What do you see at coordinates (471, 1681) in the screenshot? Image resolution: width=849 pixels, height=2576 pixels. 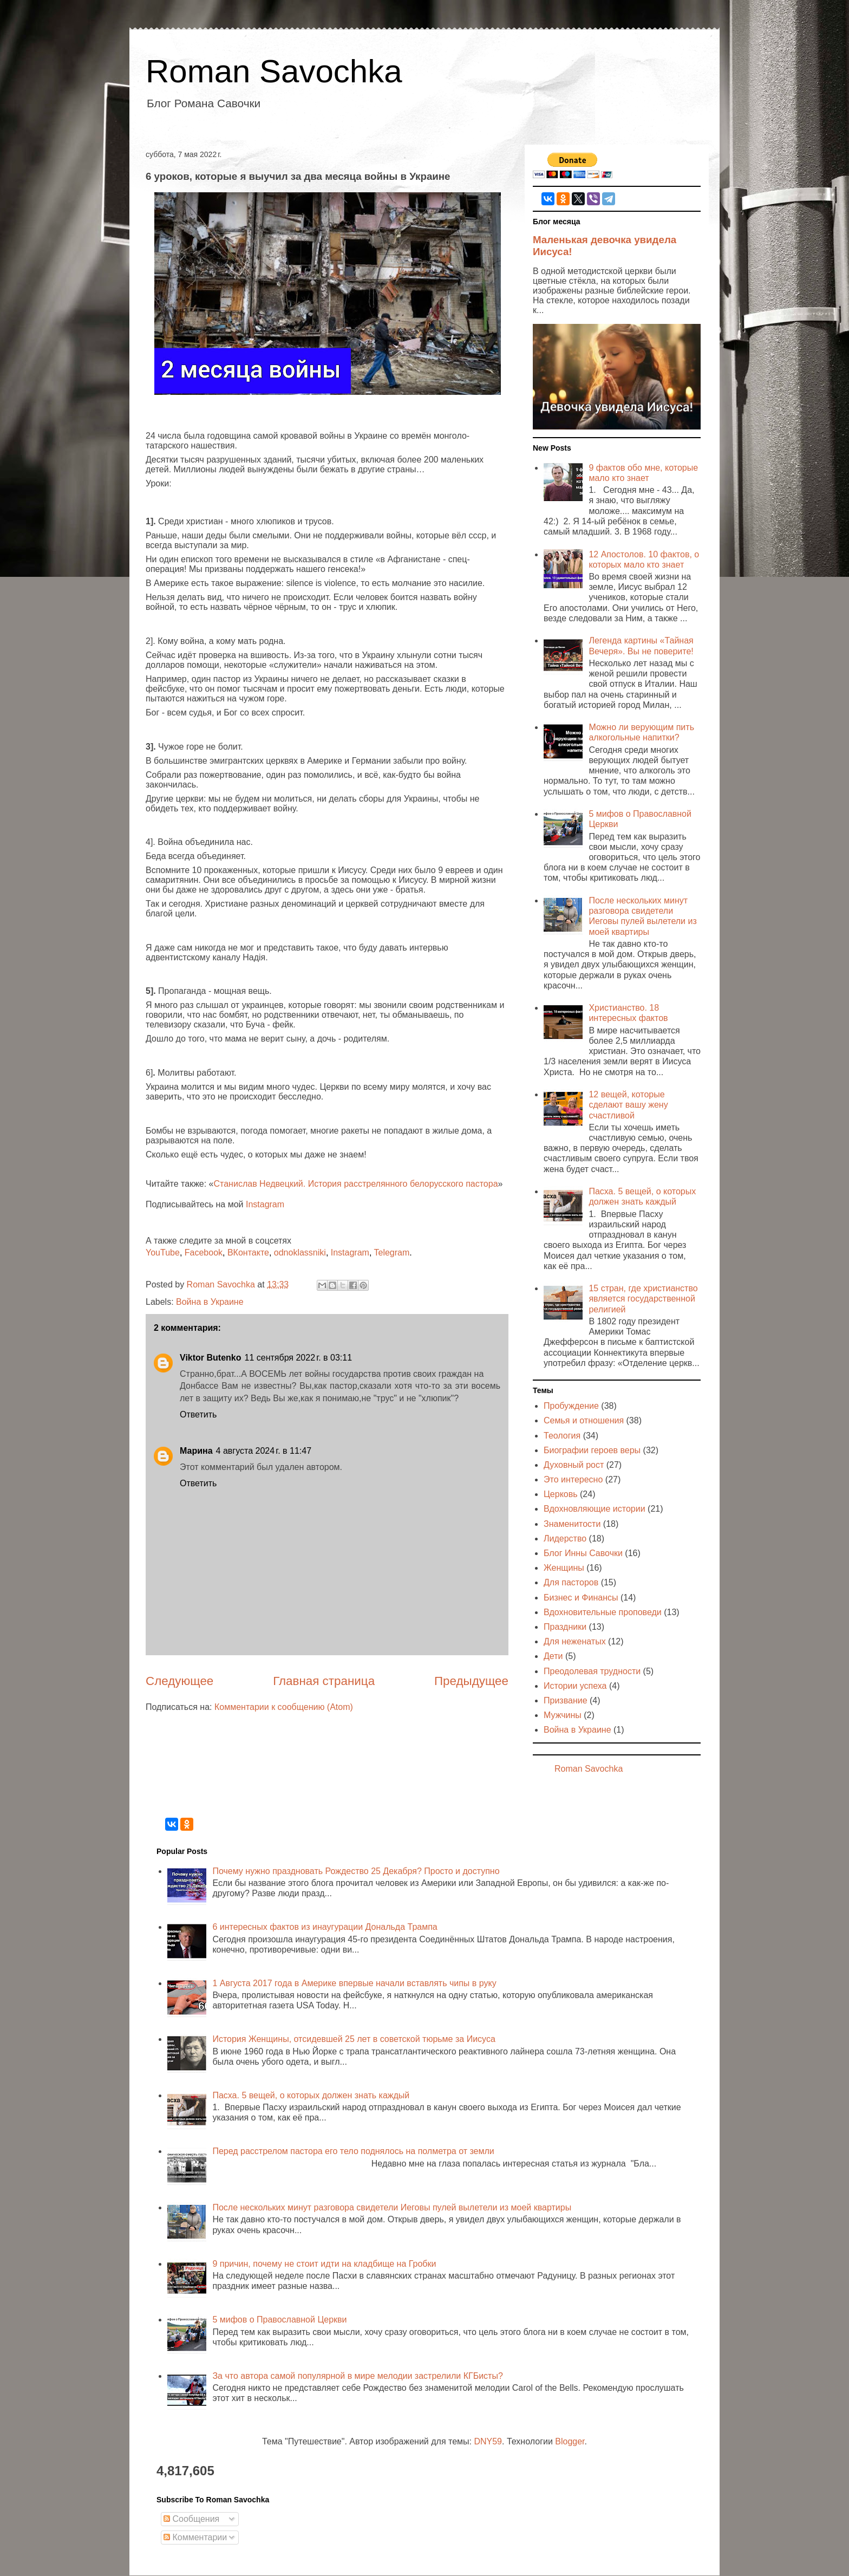 I see `Предыдущее` at bounding box center [471, 1681].